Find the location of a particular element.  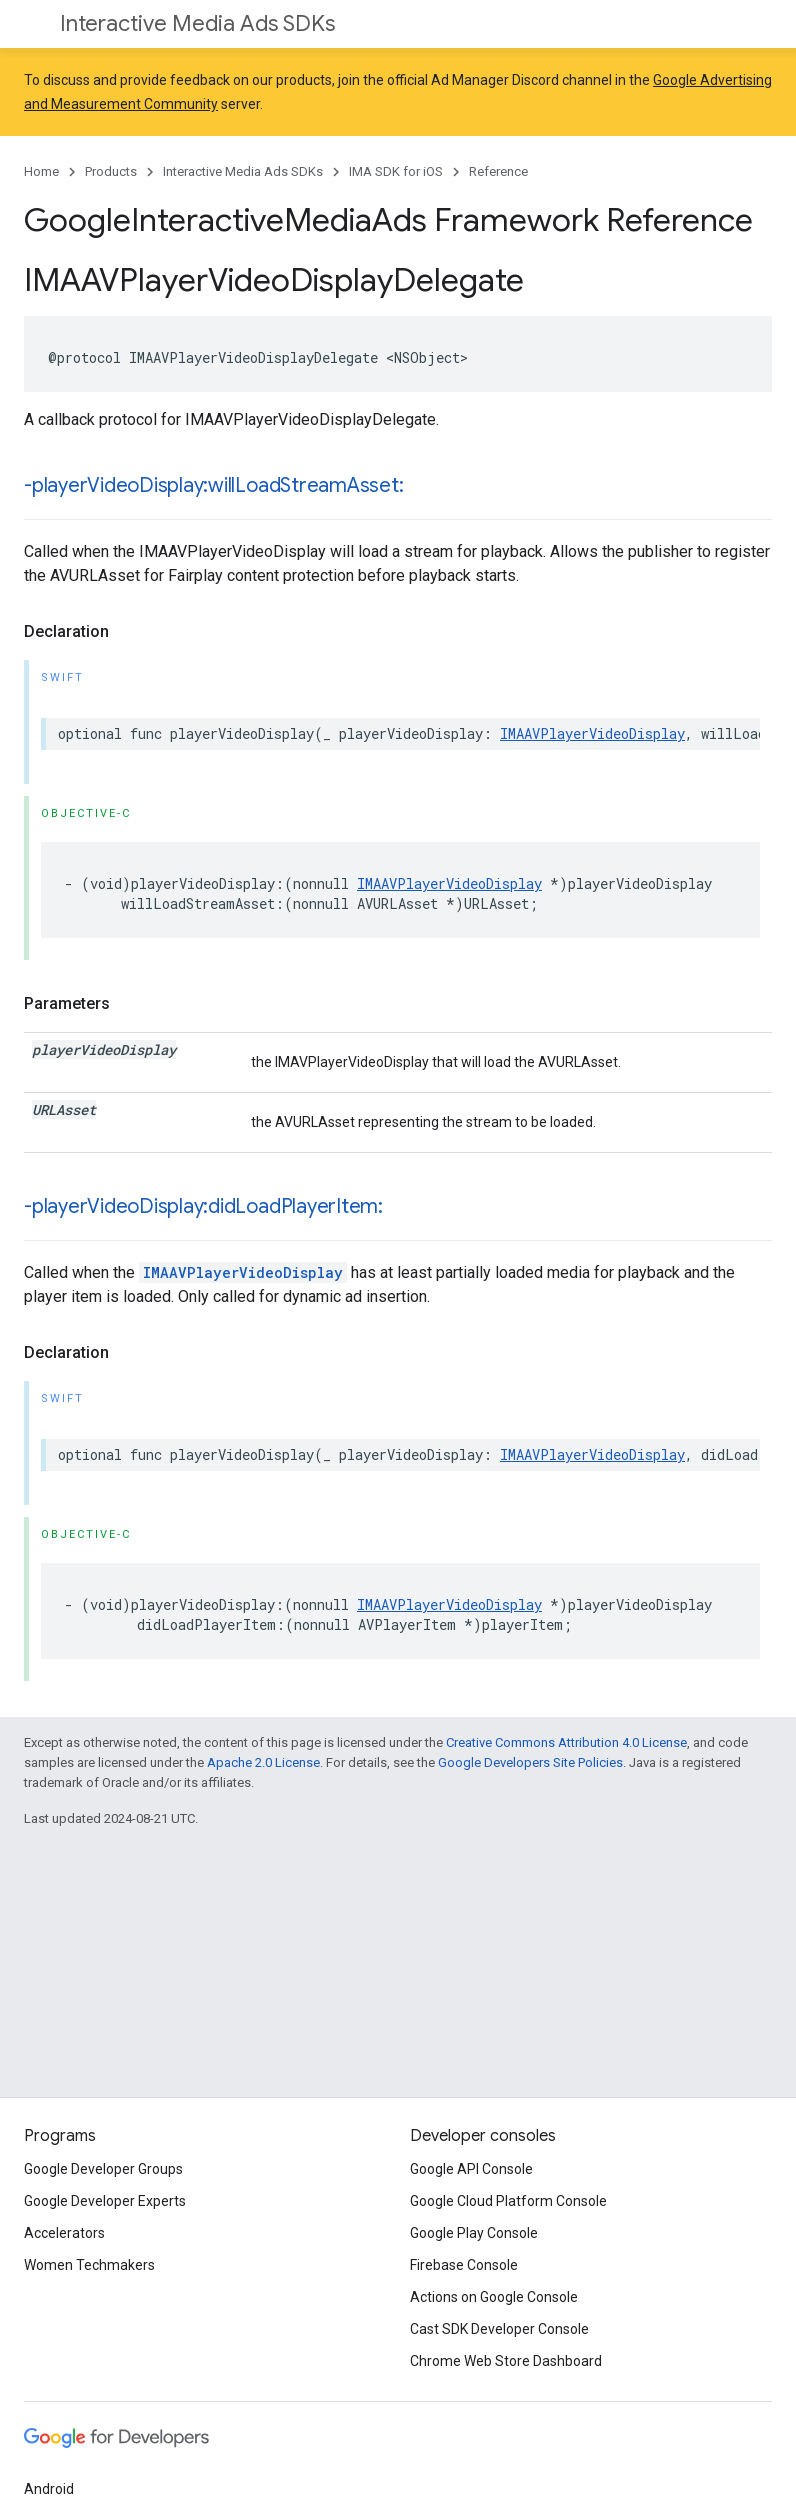

Home is located at coordinates (41, 171).